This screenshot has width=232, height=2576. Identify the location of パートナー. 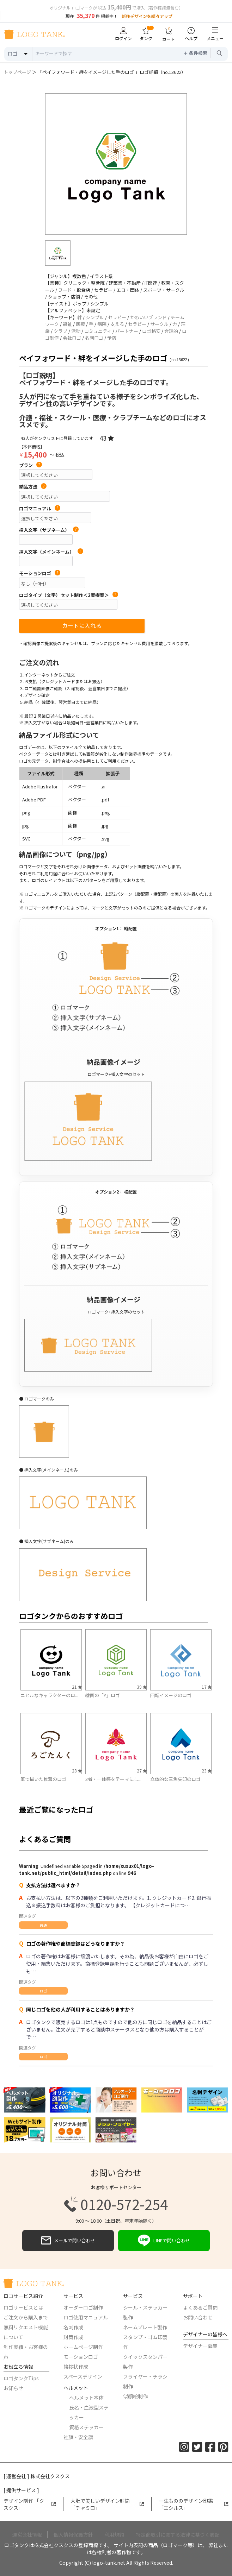
(126, 331).